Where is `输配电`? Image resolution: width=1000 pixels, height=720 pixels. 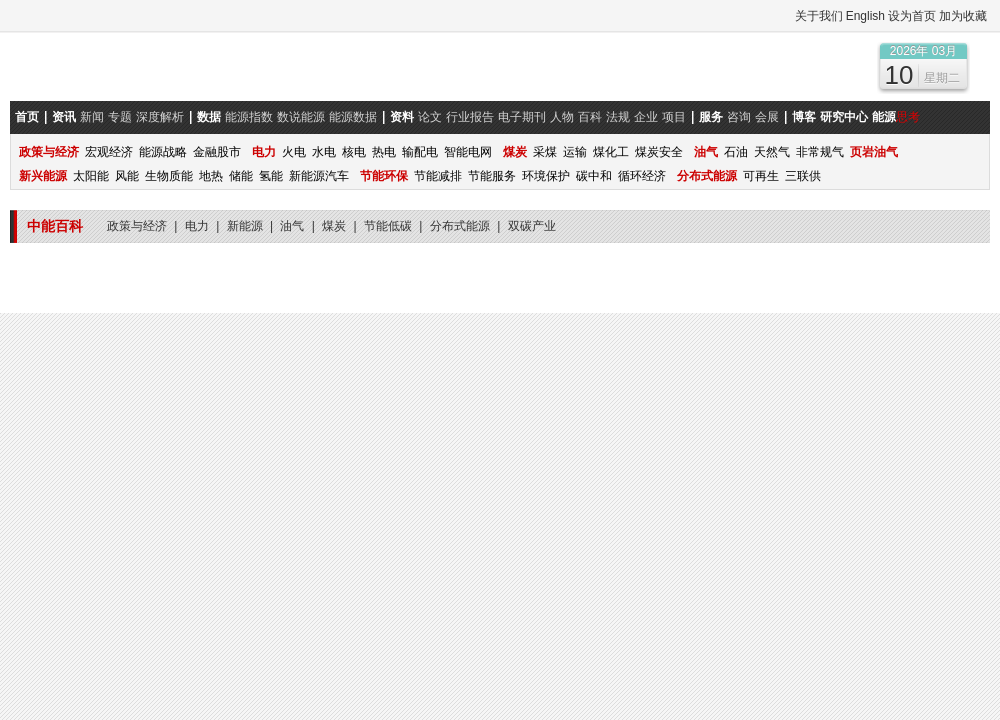 输配电 is located at coordinates (420, 152).